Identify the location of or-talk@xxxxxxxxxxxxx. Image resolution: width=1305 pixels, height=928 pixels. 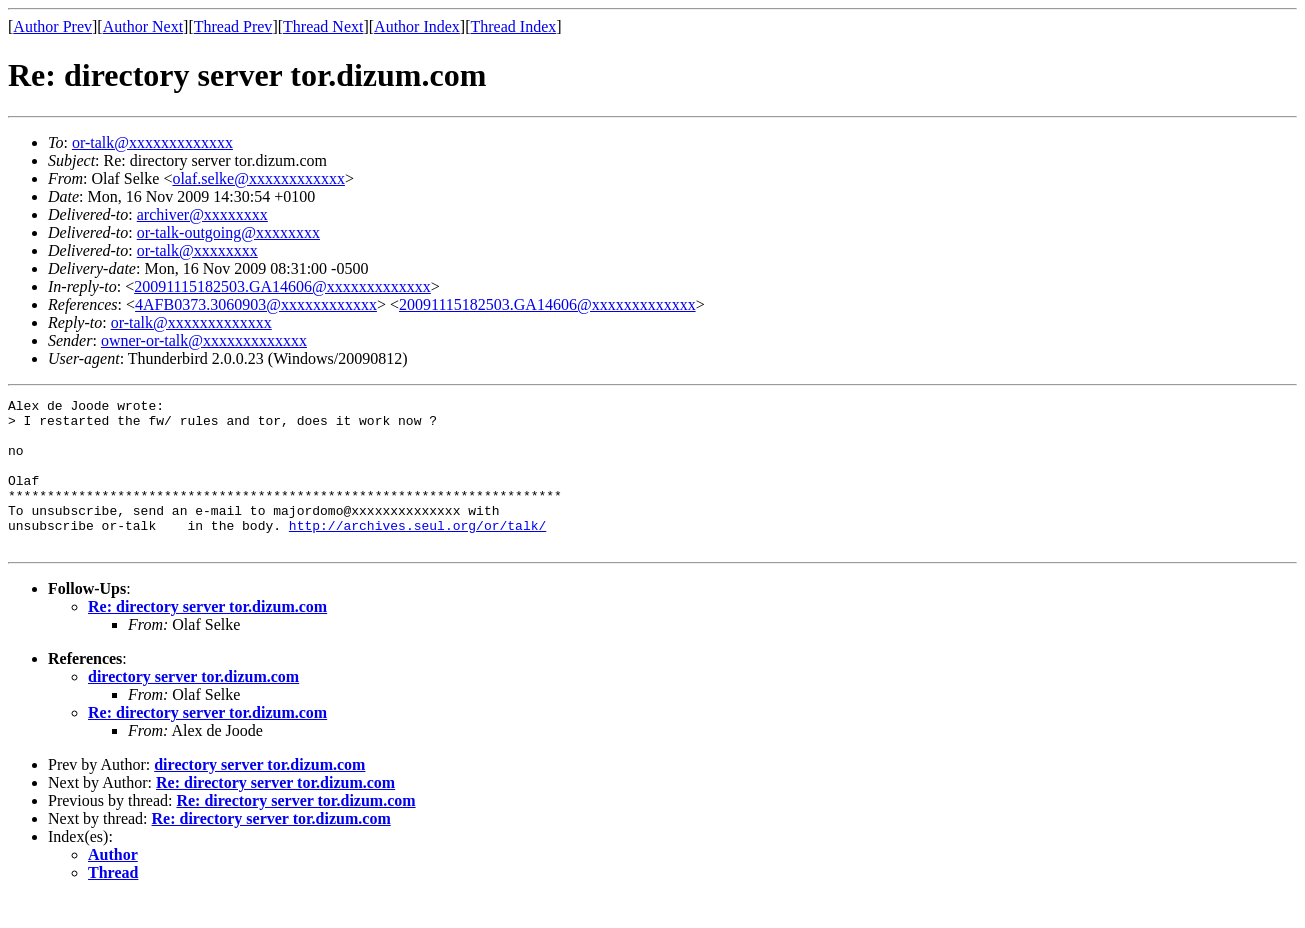
(152, 142).